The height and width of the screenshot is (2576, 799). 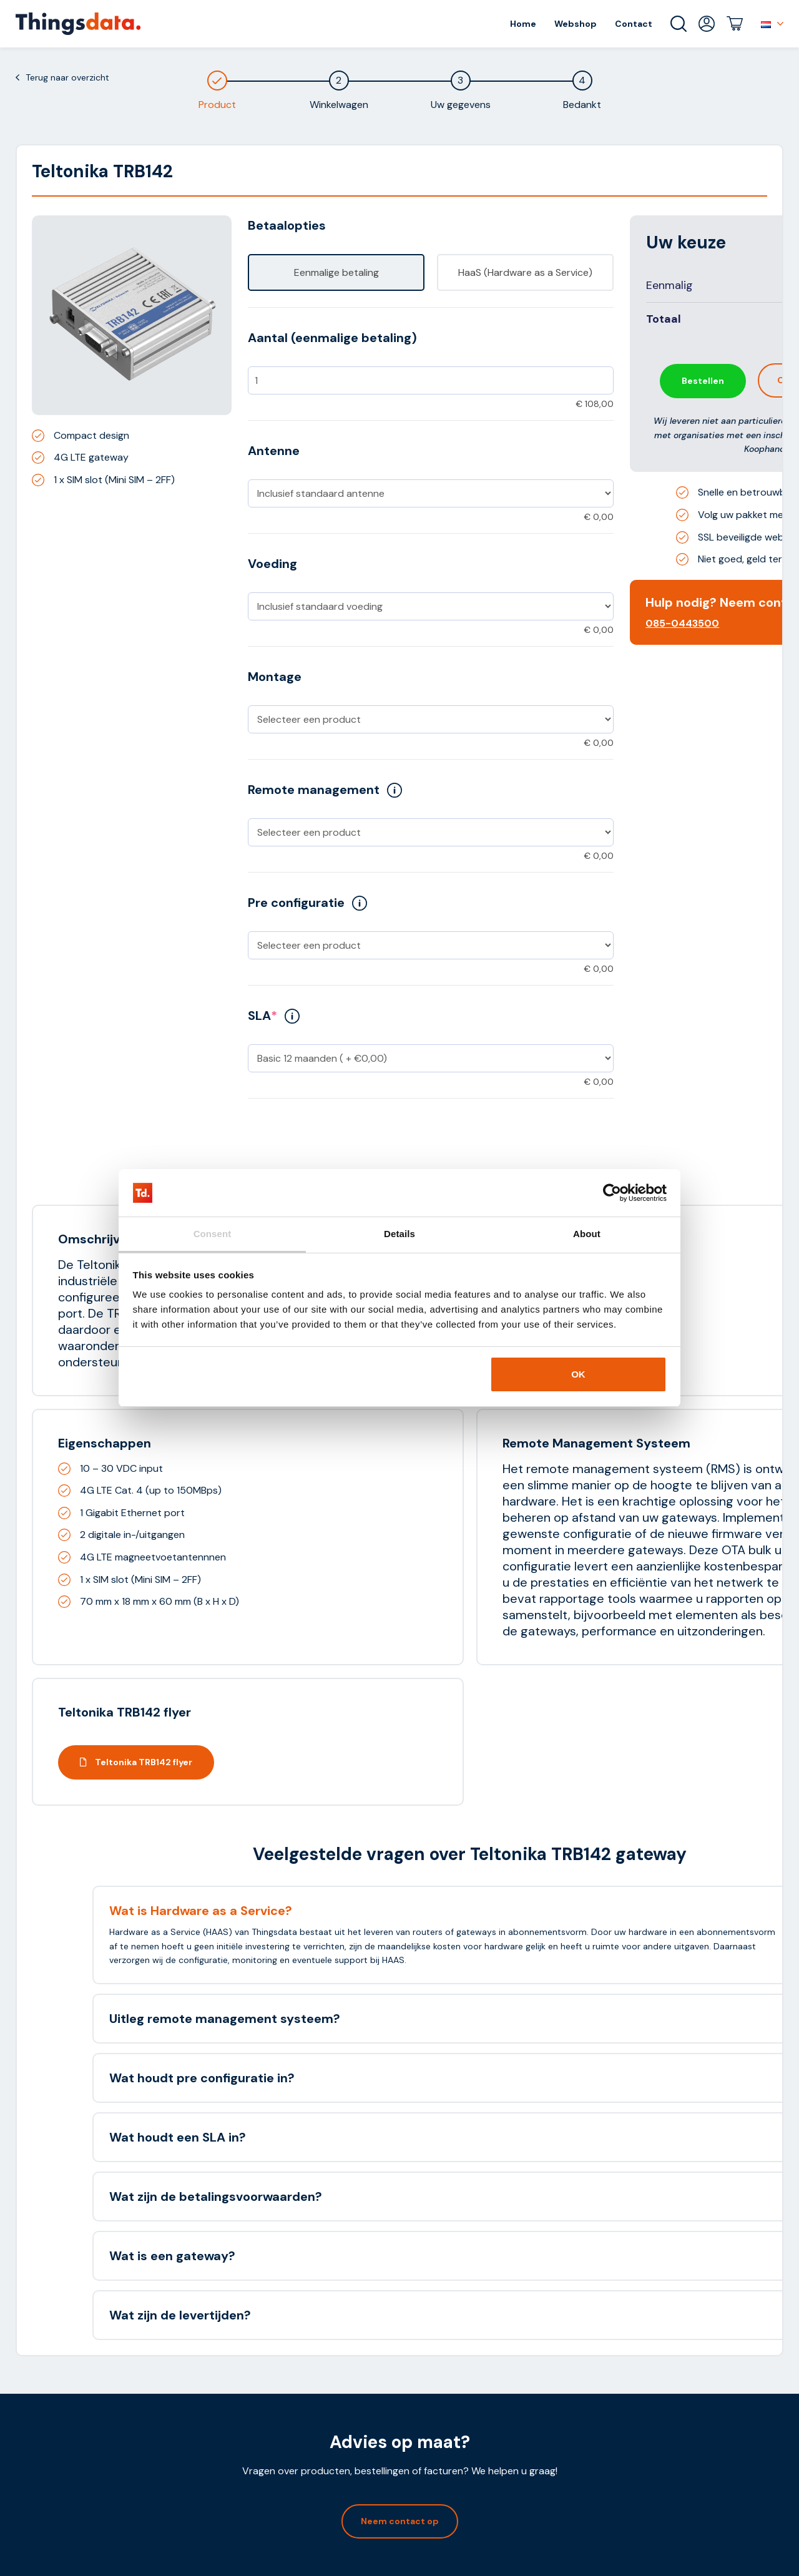 I want to click on Remote management, so click(x=325, y=789).